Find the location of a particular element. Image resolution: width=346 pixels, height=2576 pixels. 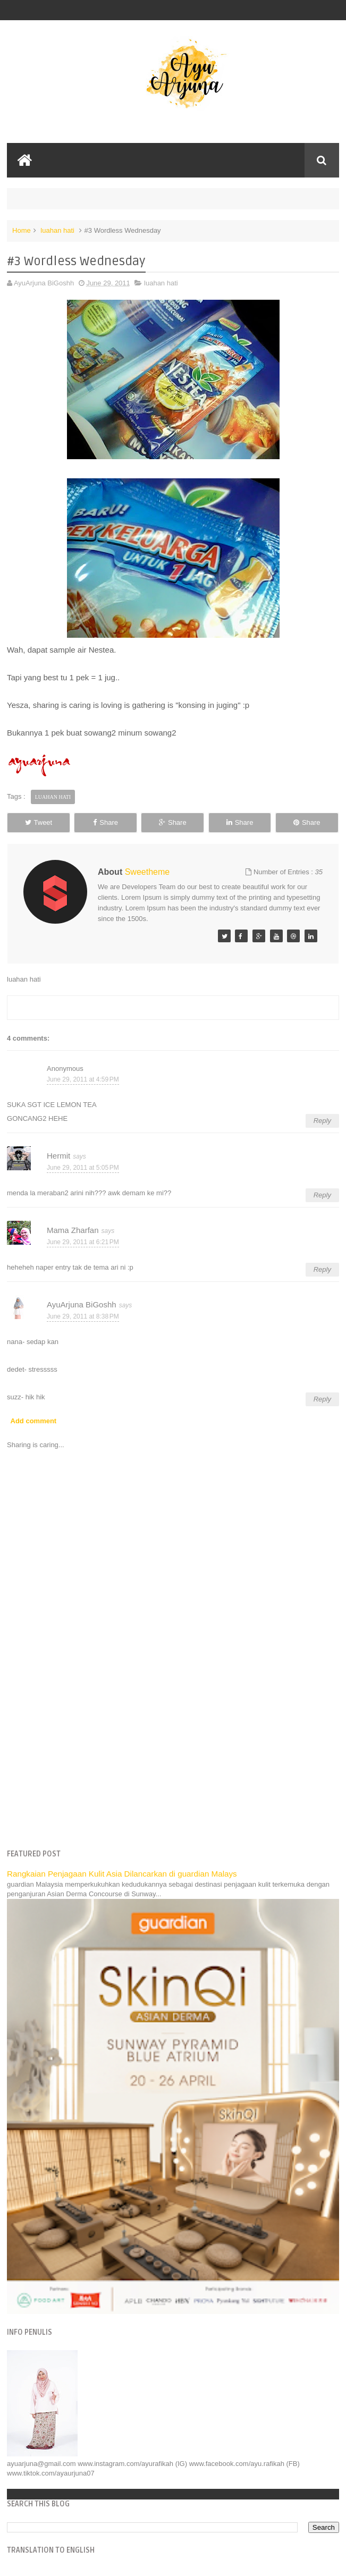

June 29, 2011 at 6:21 PM is located at coordinates (83, 1242).